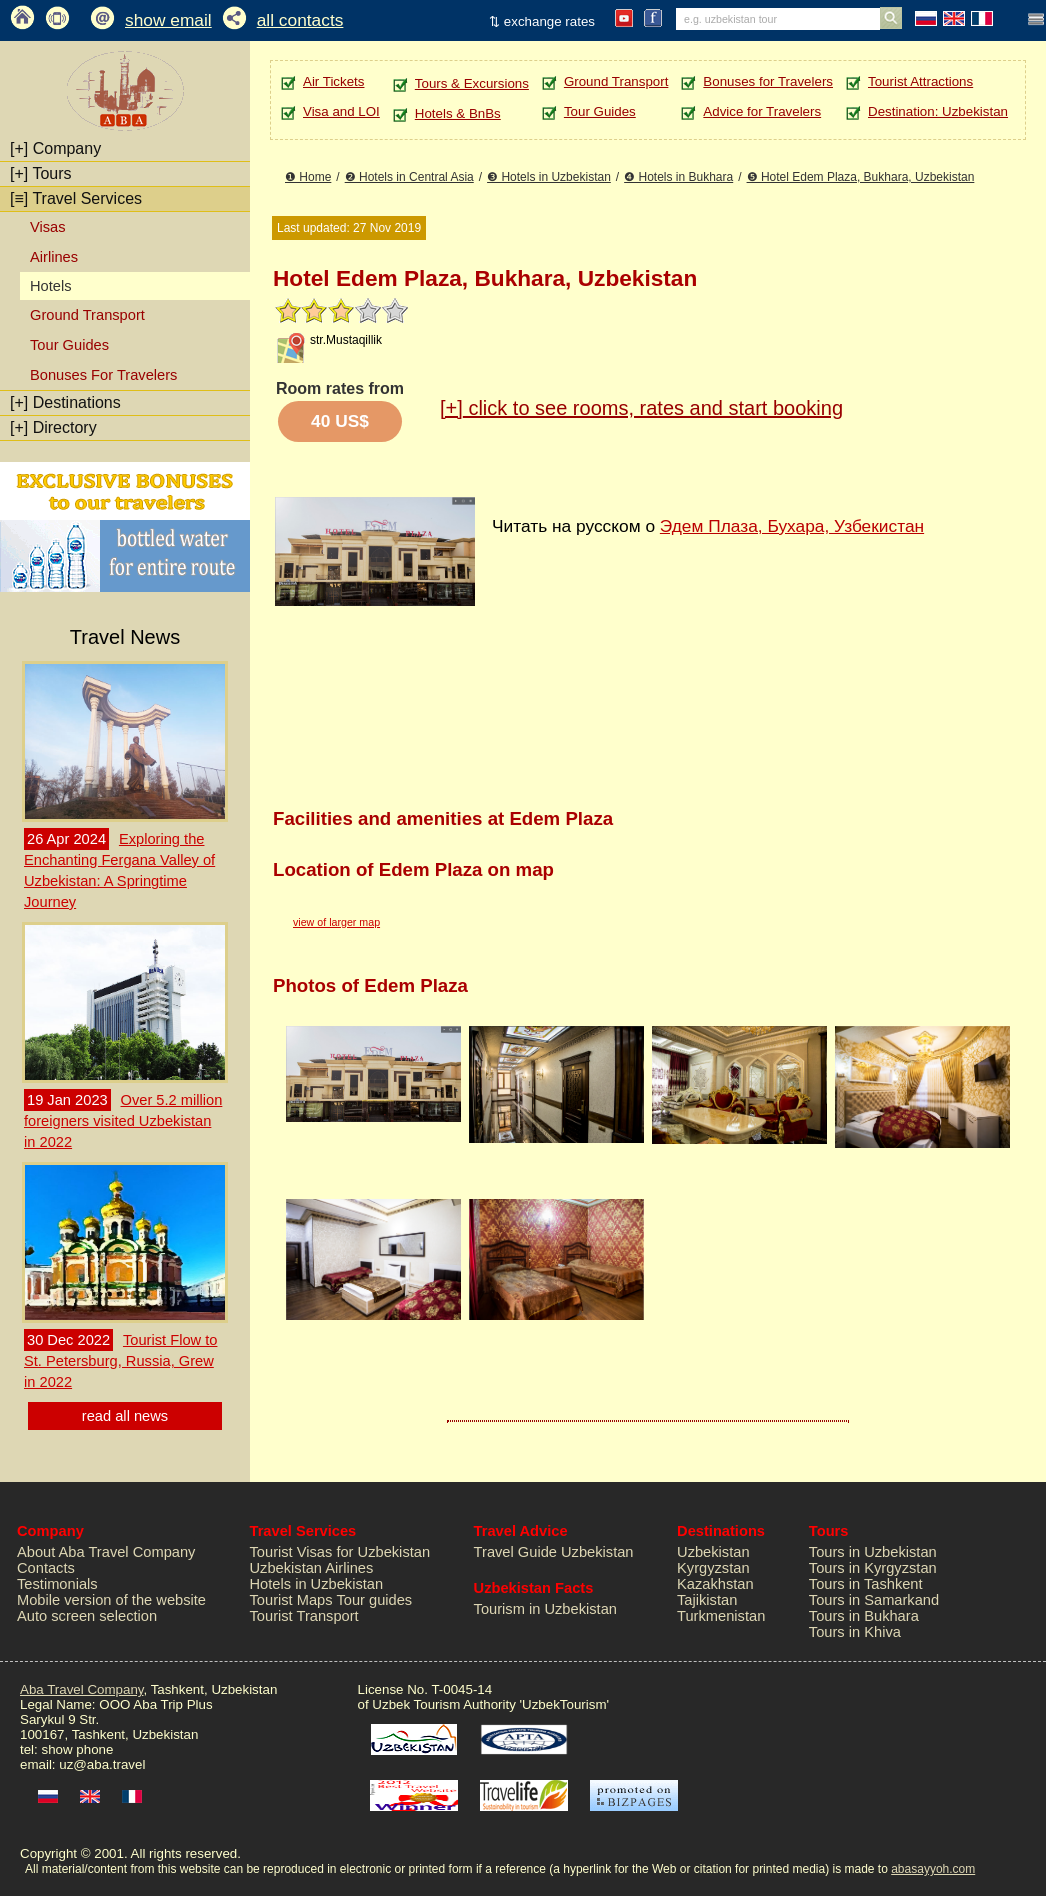 The height and width of the screenshot is (1896, 1046). Describe the element at coordinates (545, 1609) in the screenshot. I see `Tourism in Uzbekistan` at that location.